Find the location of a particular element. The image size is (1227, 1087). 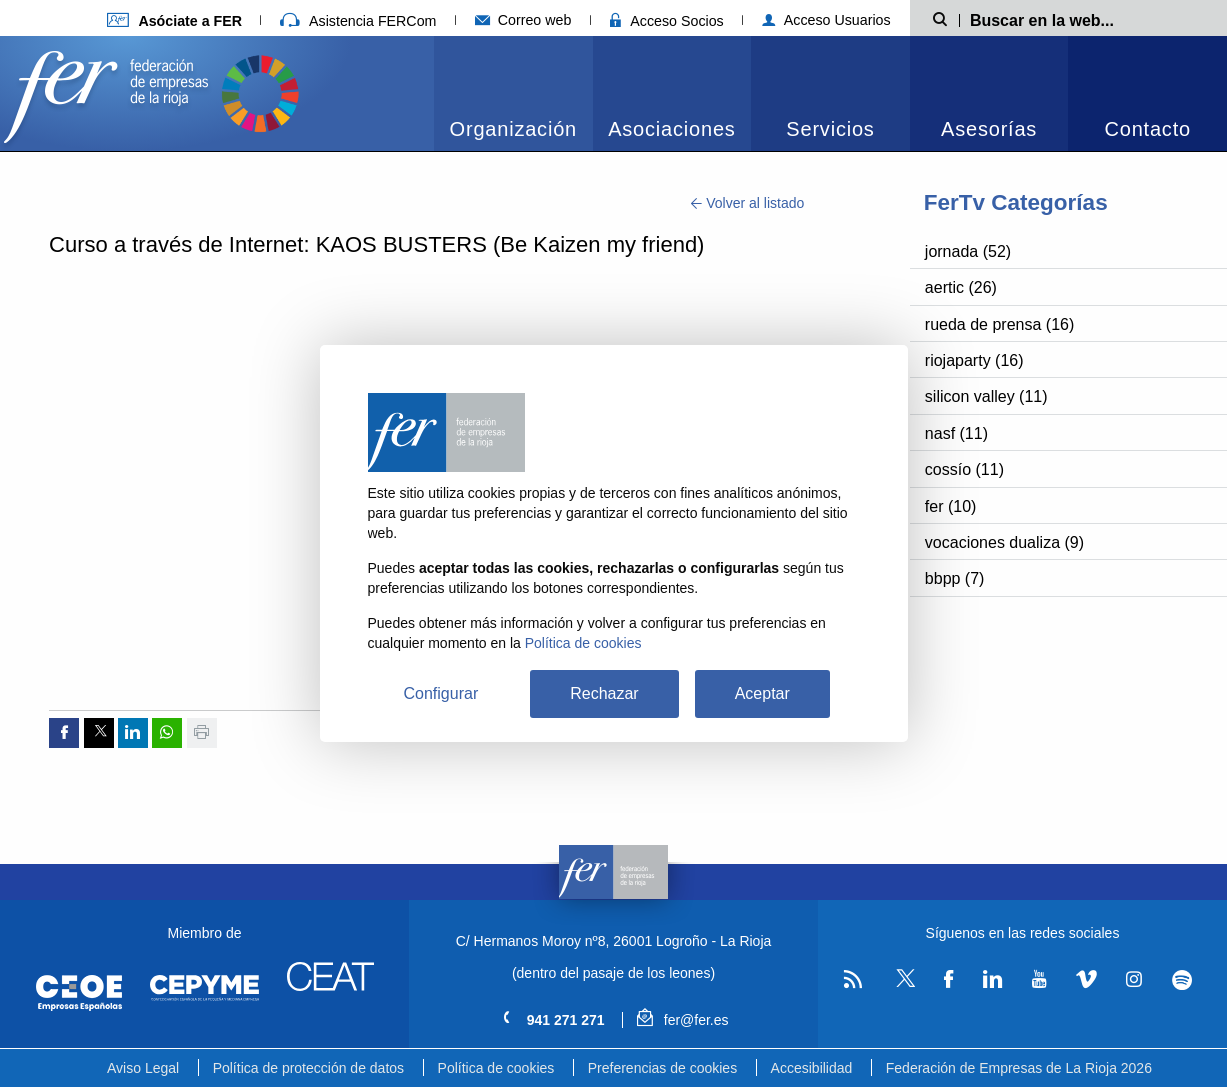

Federación de Empresas de La Rioja 2026 is located at coordinates (1019, 1068).